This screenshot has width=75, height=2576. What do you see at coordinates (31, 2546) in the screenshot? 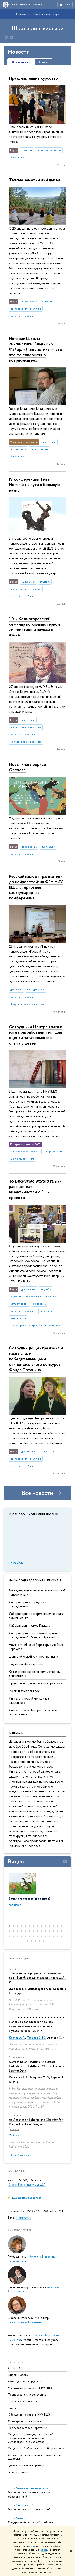
I see `здесь` at bounding box center [31, 2546].